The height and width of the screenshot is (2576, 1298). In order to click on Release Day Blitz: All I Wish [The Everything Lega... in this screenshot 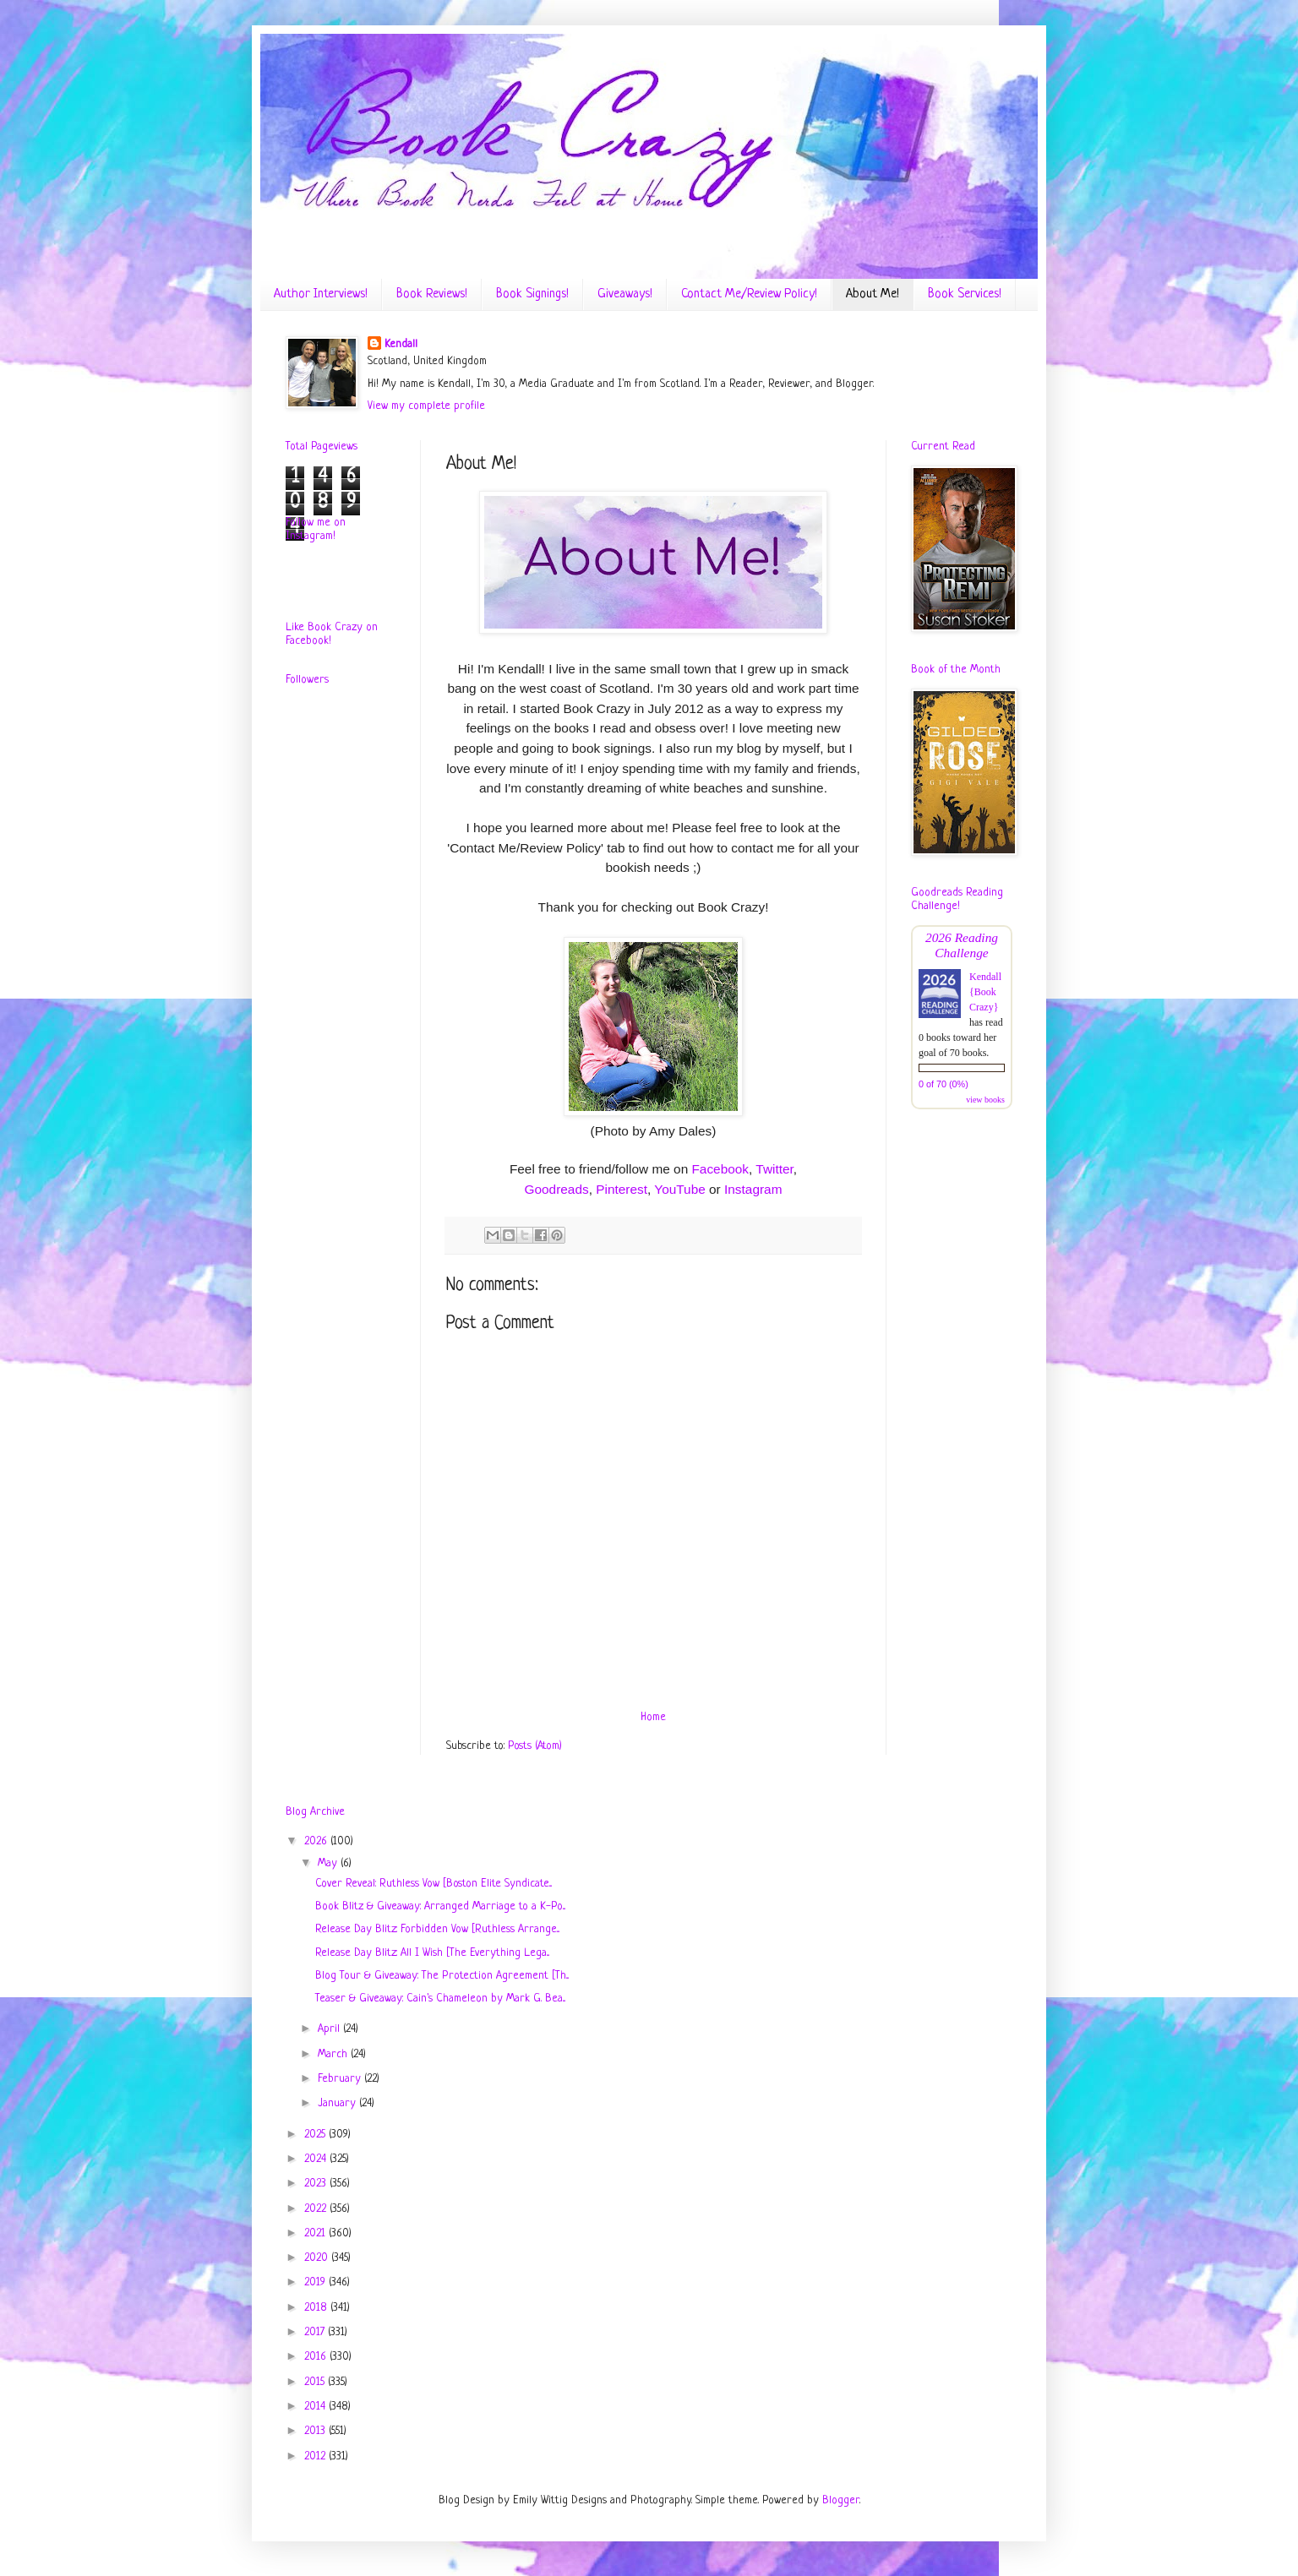, I will do `click(432, 1953)`.